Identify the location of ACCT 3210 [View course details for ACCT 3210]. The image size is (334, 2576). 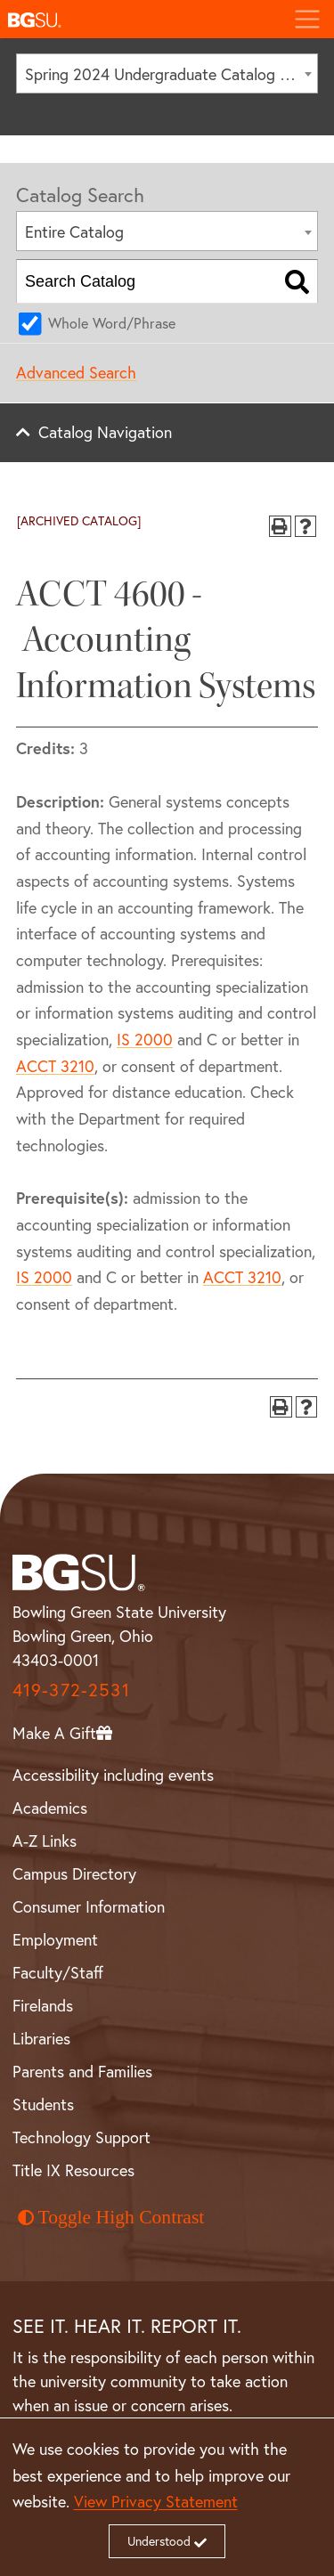
(55, 1066).